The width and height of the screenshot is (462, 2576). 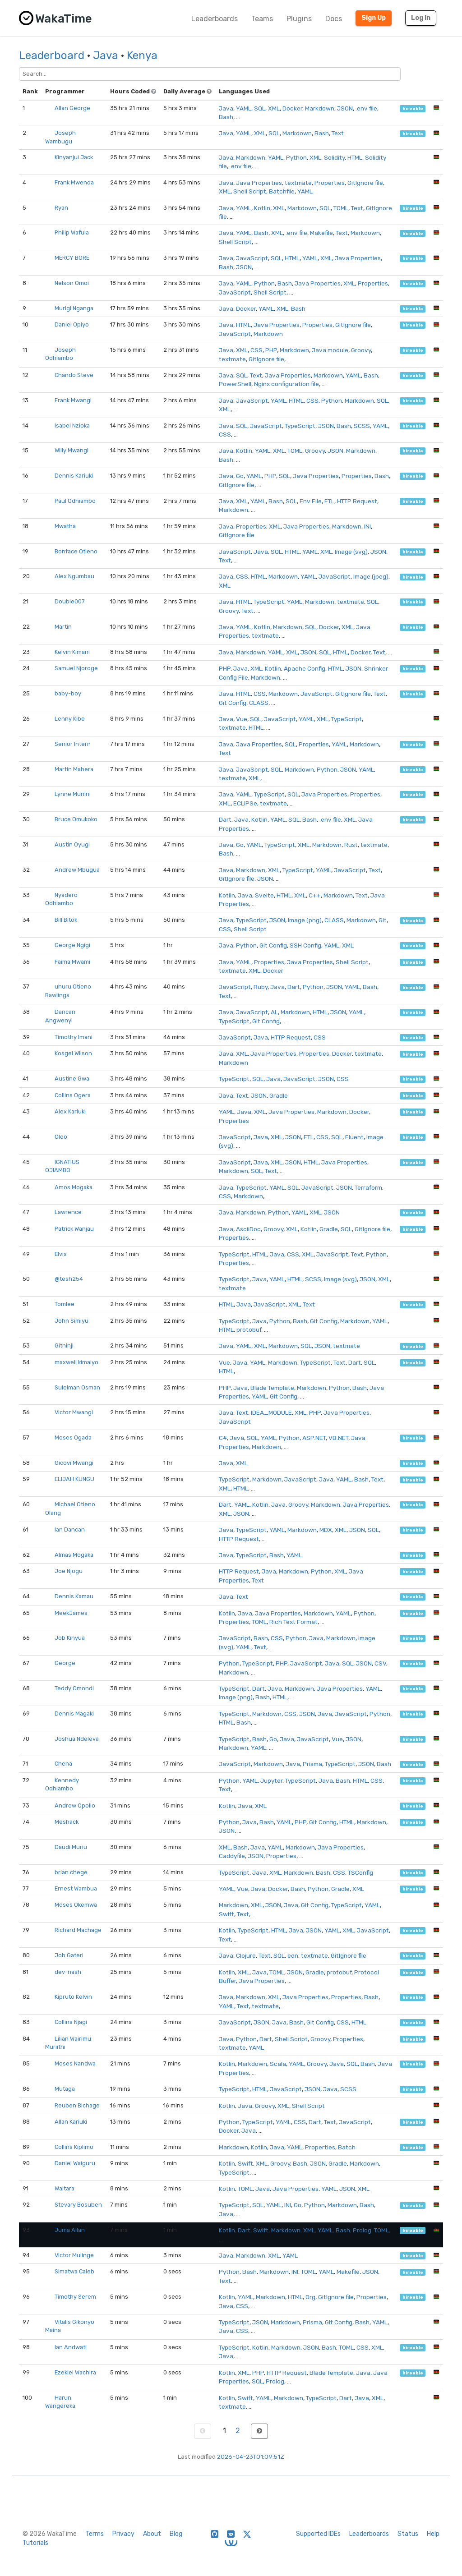 I want to click on 2026-04-23T01:09:51Z, so click(x=250, y=2456).